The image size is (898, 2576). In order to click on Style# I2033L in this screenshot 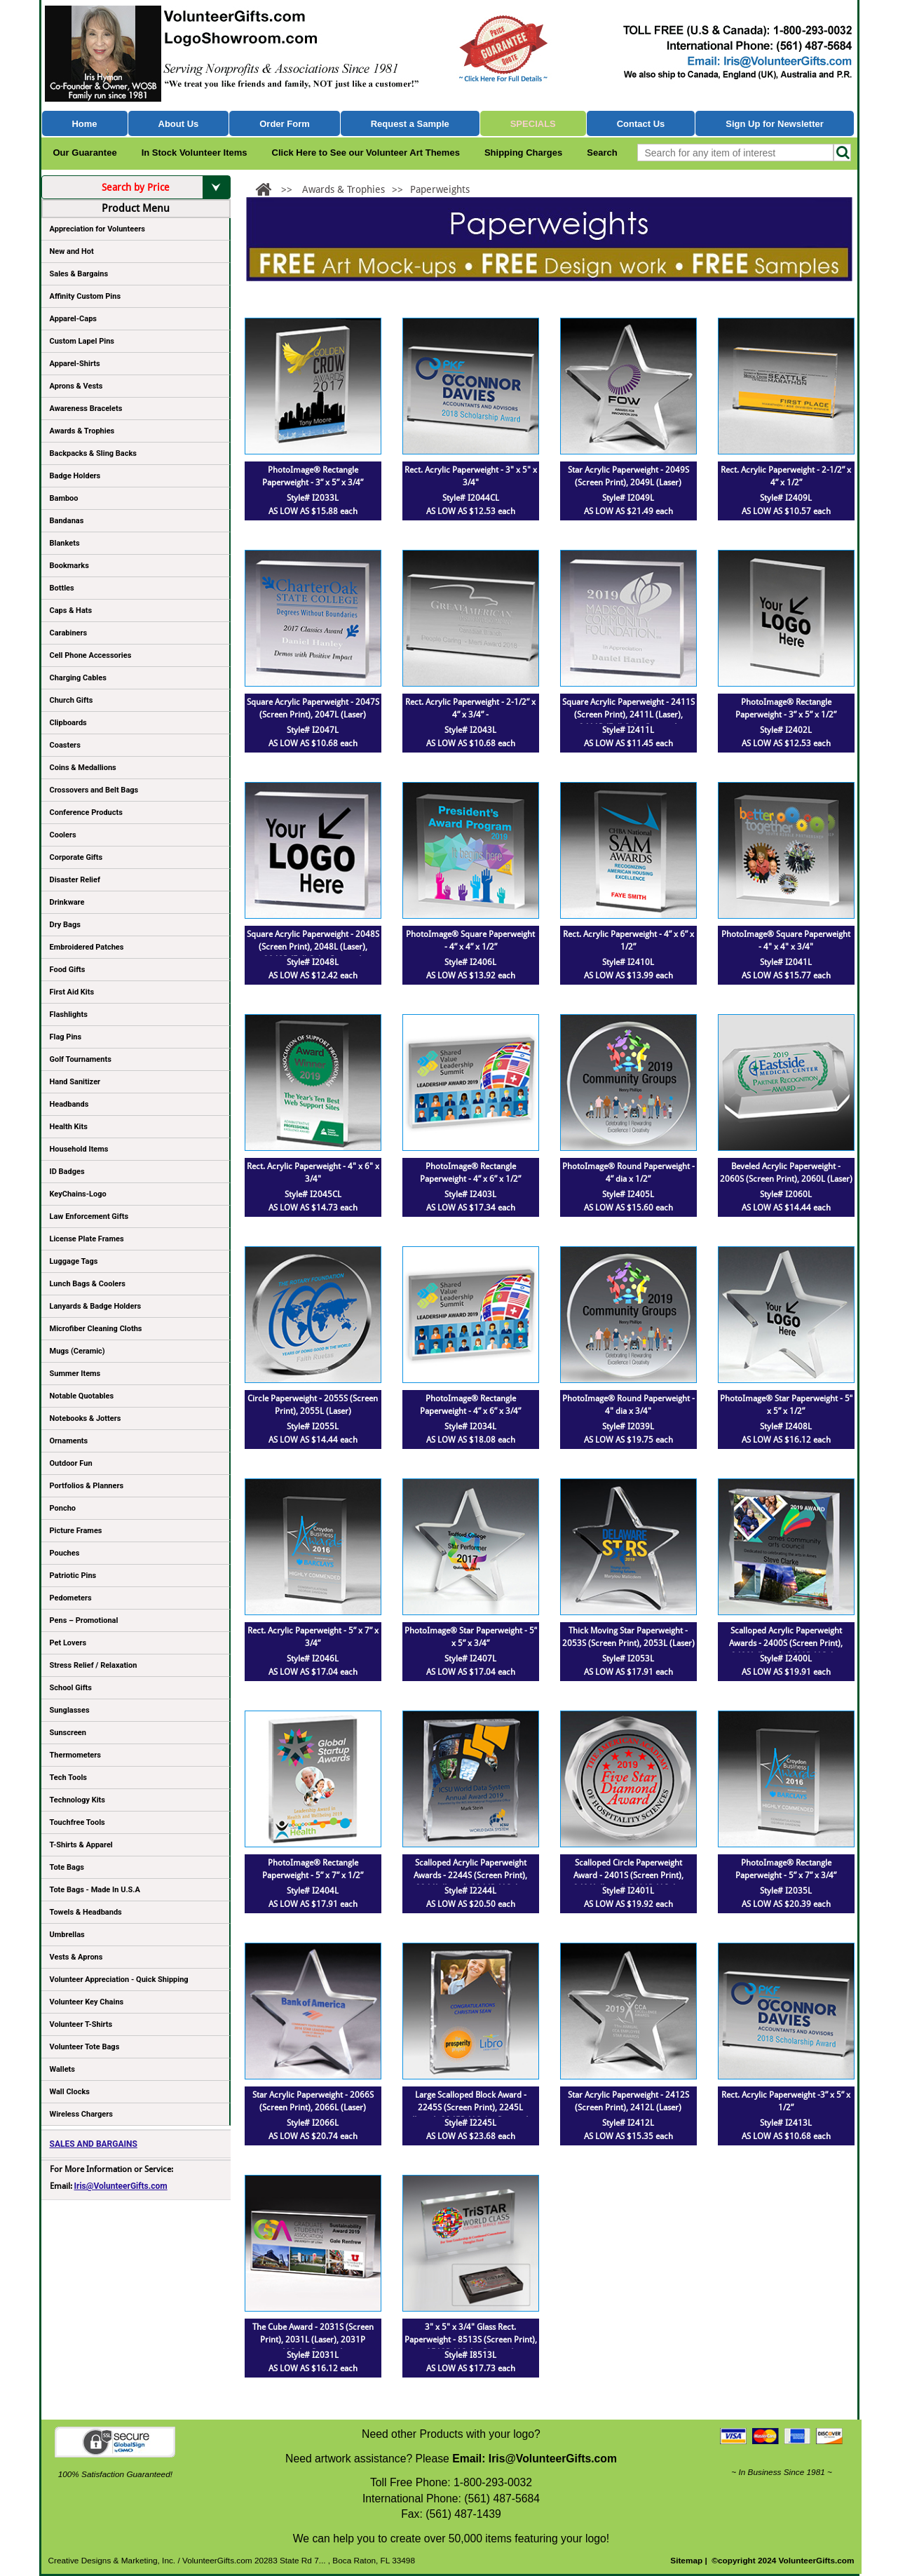, I will do `click(313, 498)`.